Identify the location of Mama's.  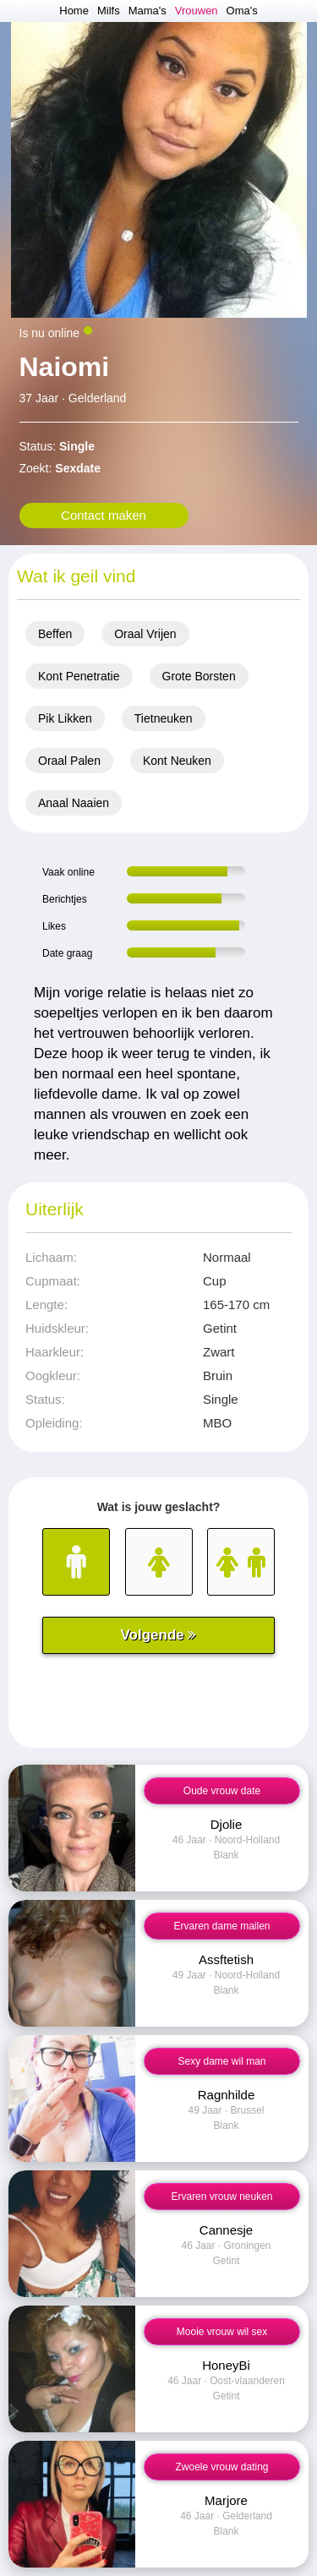
(147, 10).